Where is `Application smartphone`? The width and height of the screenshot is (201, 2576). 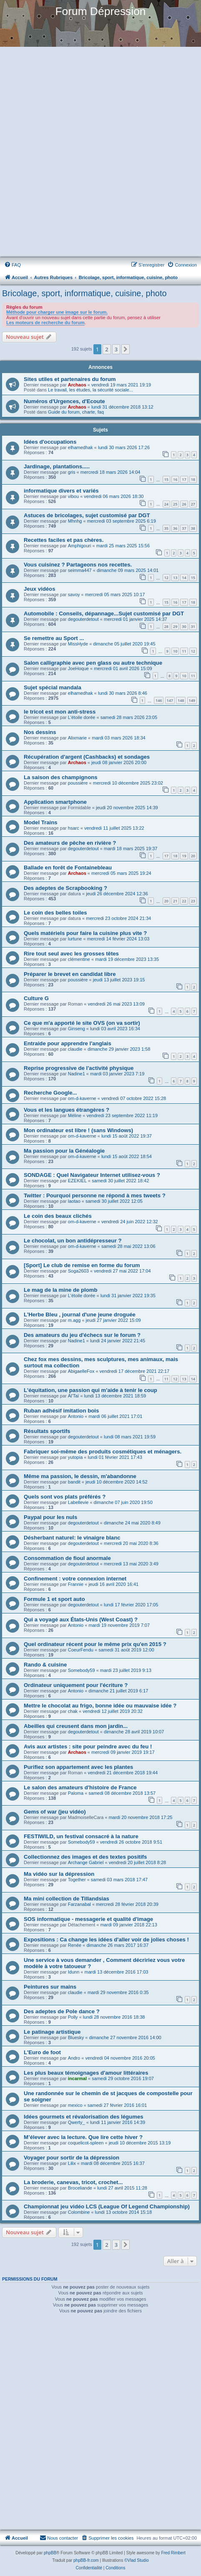 Application smartphone is located at coordinates (55, 802).